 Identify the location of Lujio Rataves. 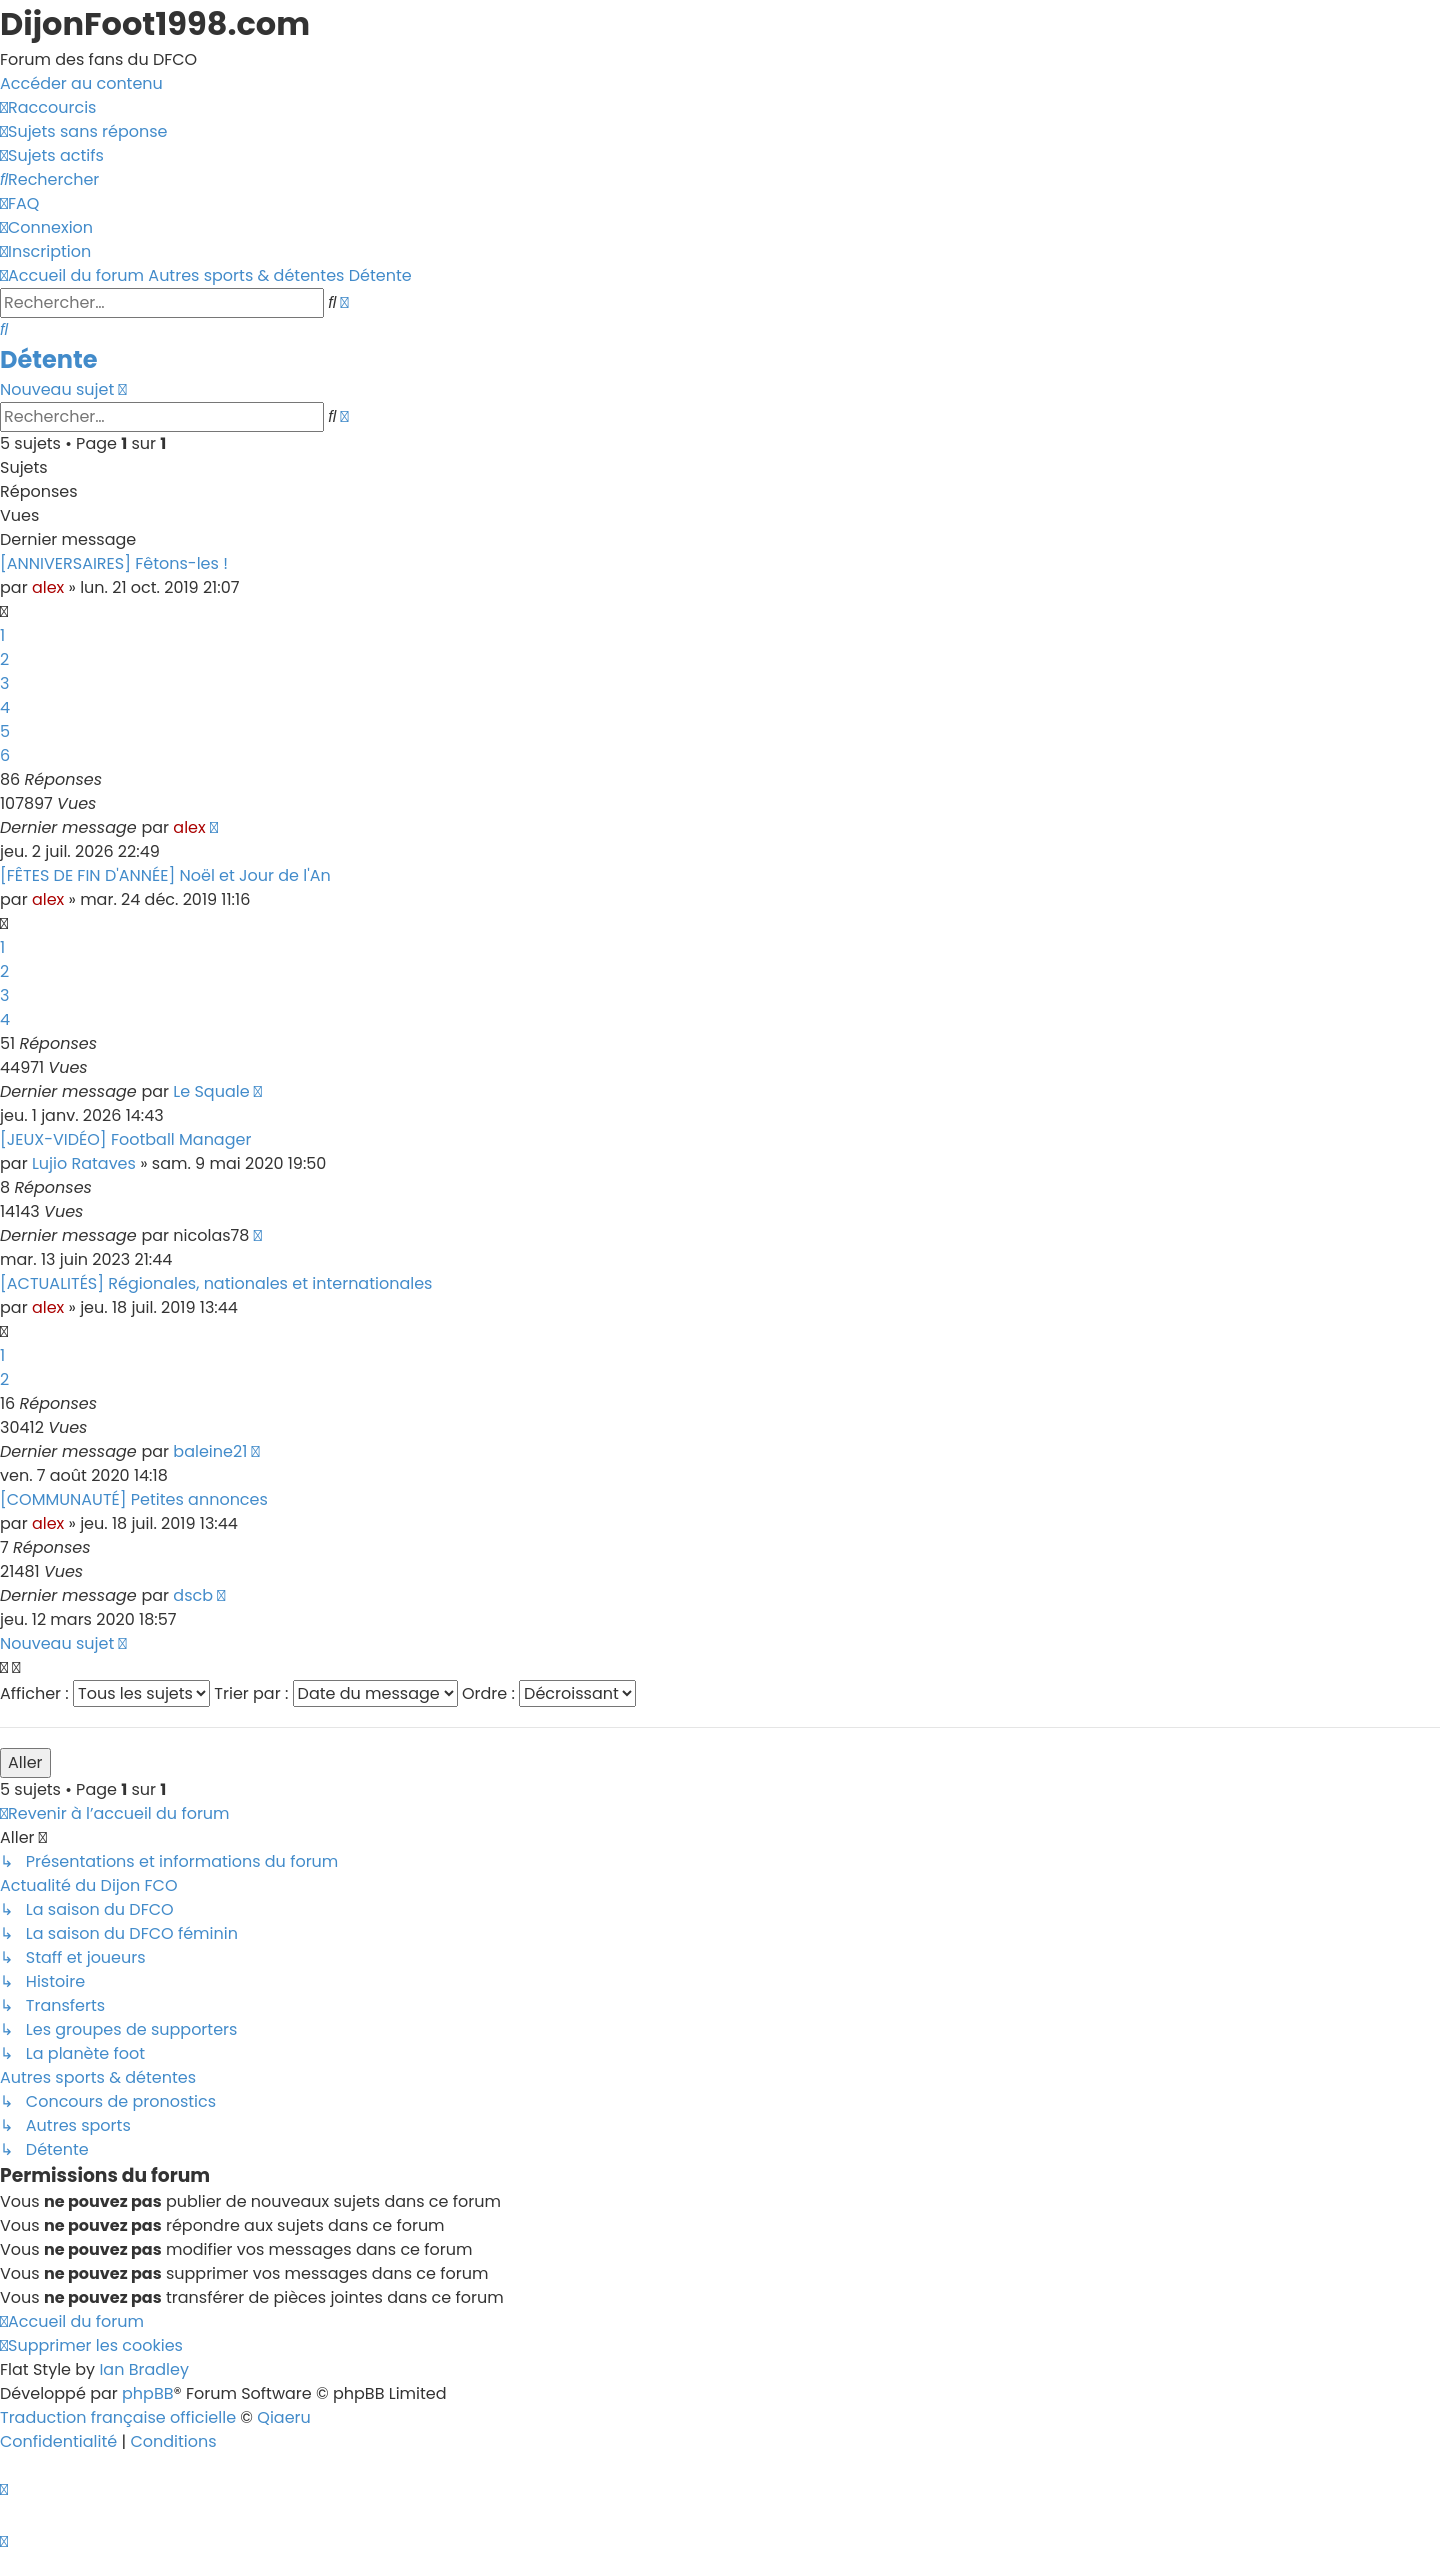
(84, 1163).